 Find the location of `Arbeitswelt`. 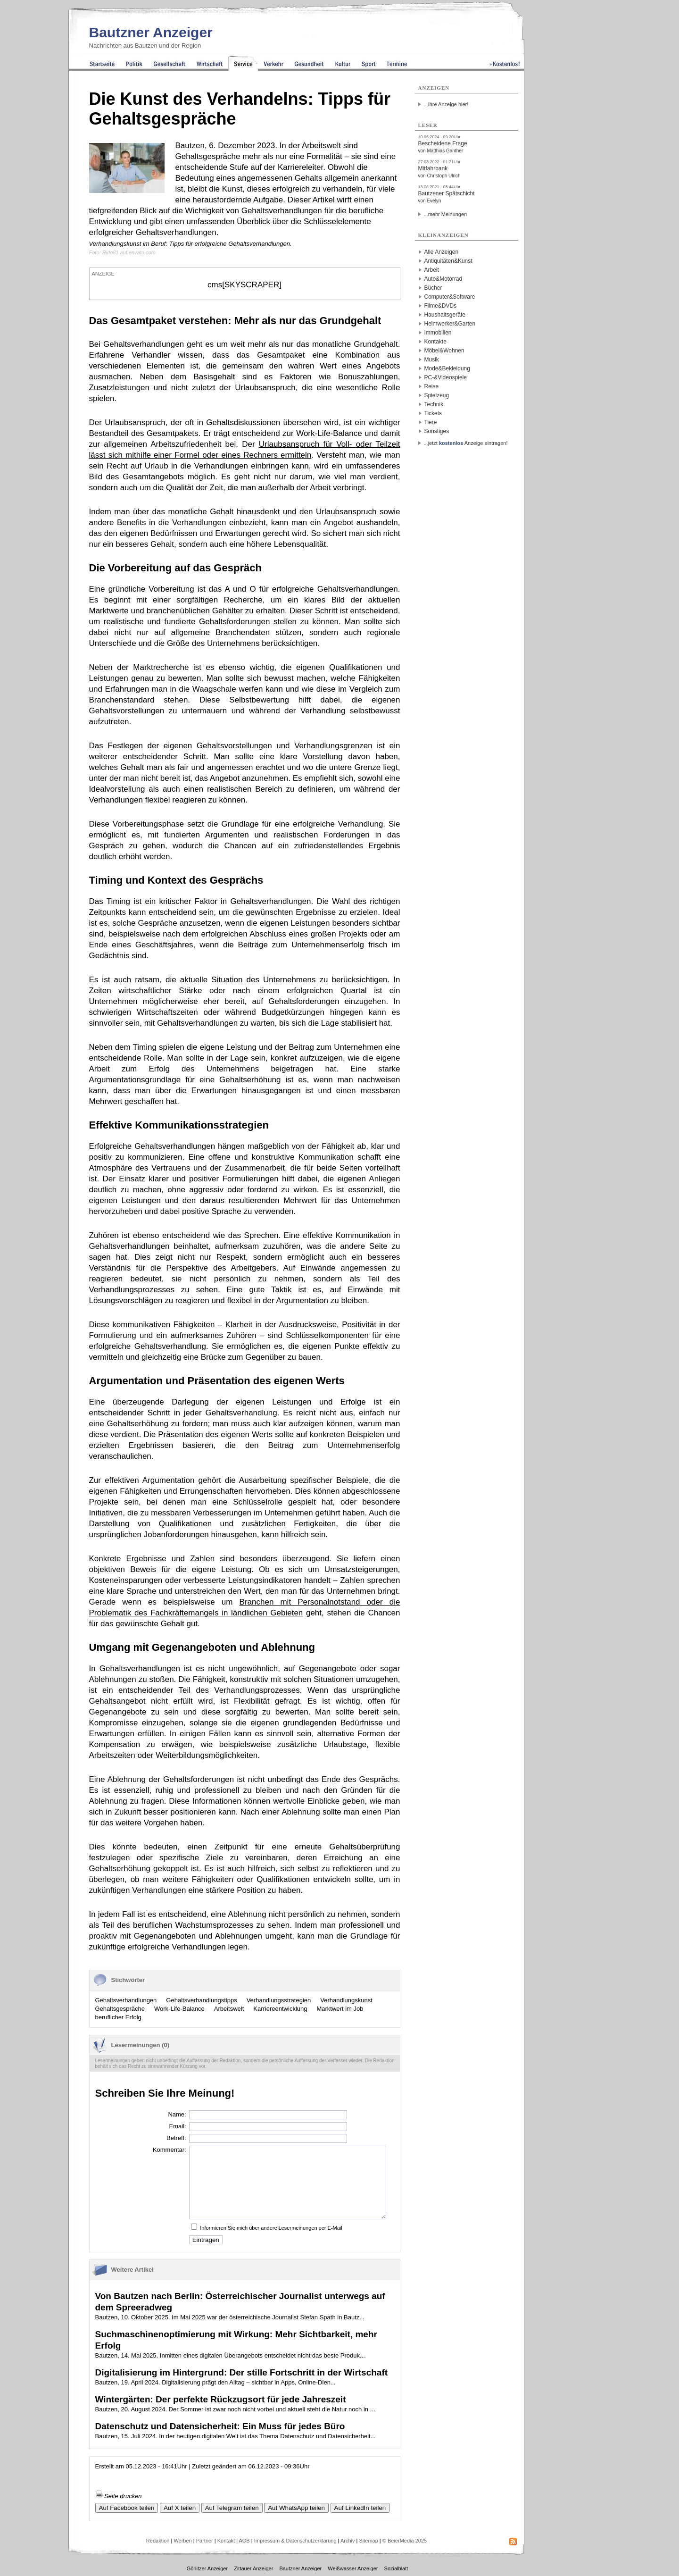

Arbeitswelt is located at coordinates (229, 2008).